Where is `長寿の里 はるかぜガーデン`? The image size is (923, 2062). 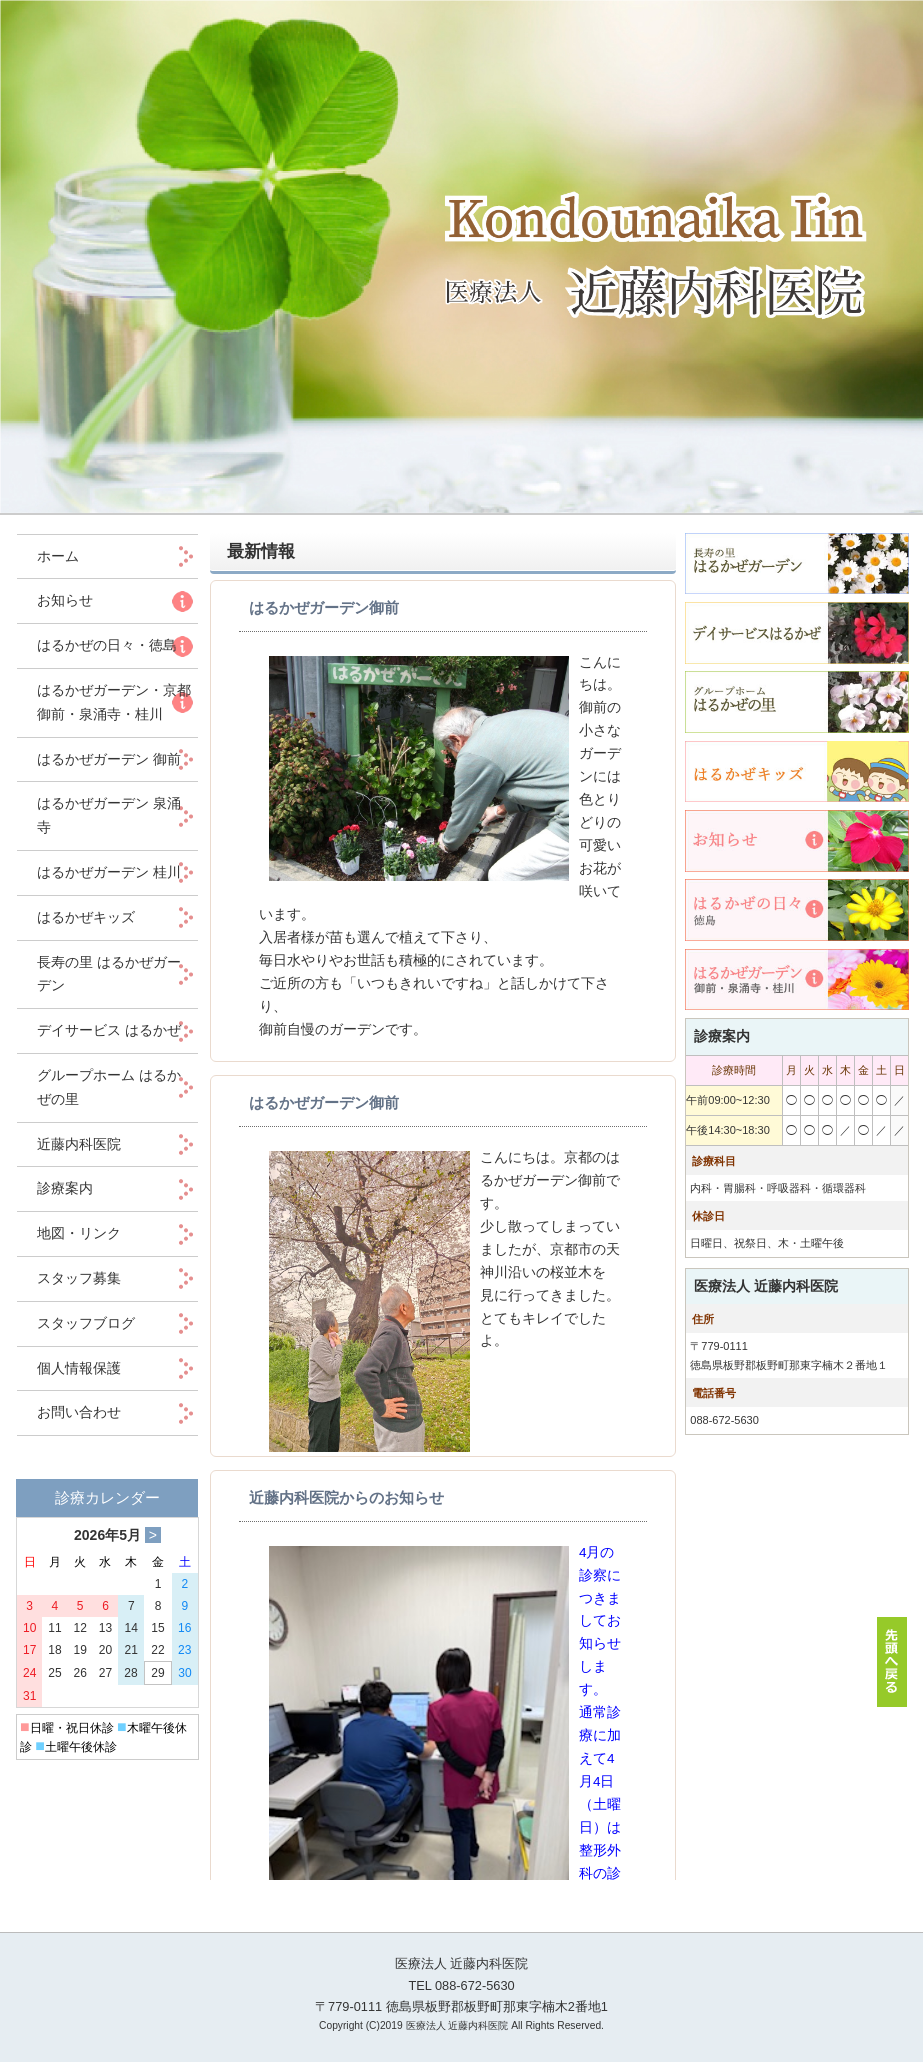 長寿の里 はるかぜガーデン is located at coordinates (109, 974).